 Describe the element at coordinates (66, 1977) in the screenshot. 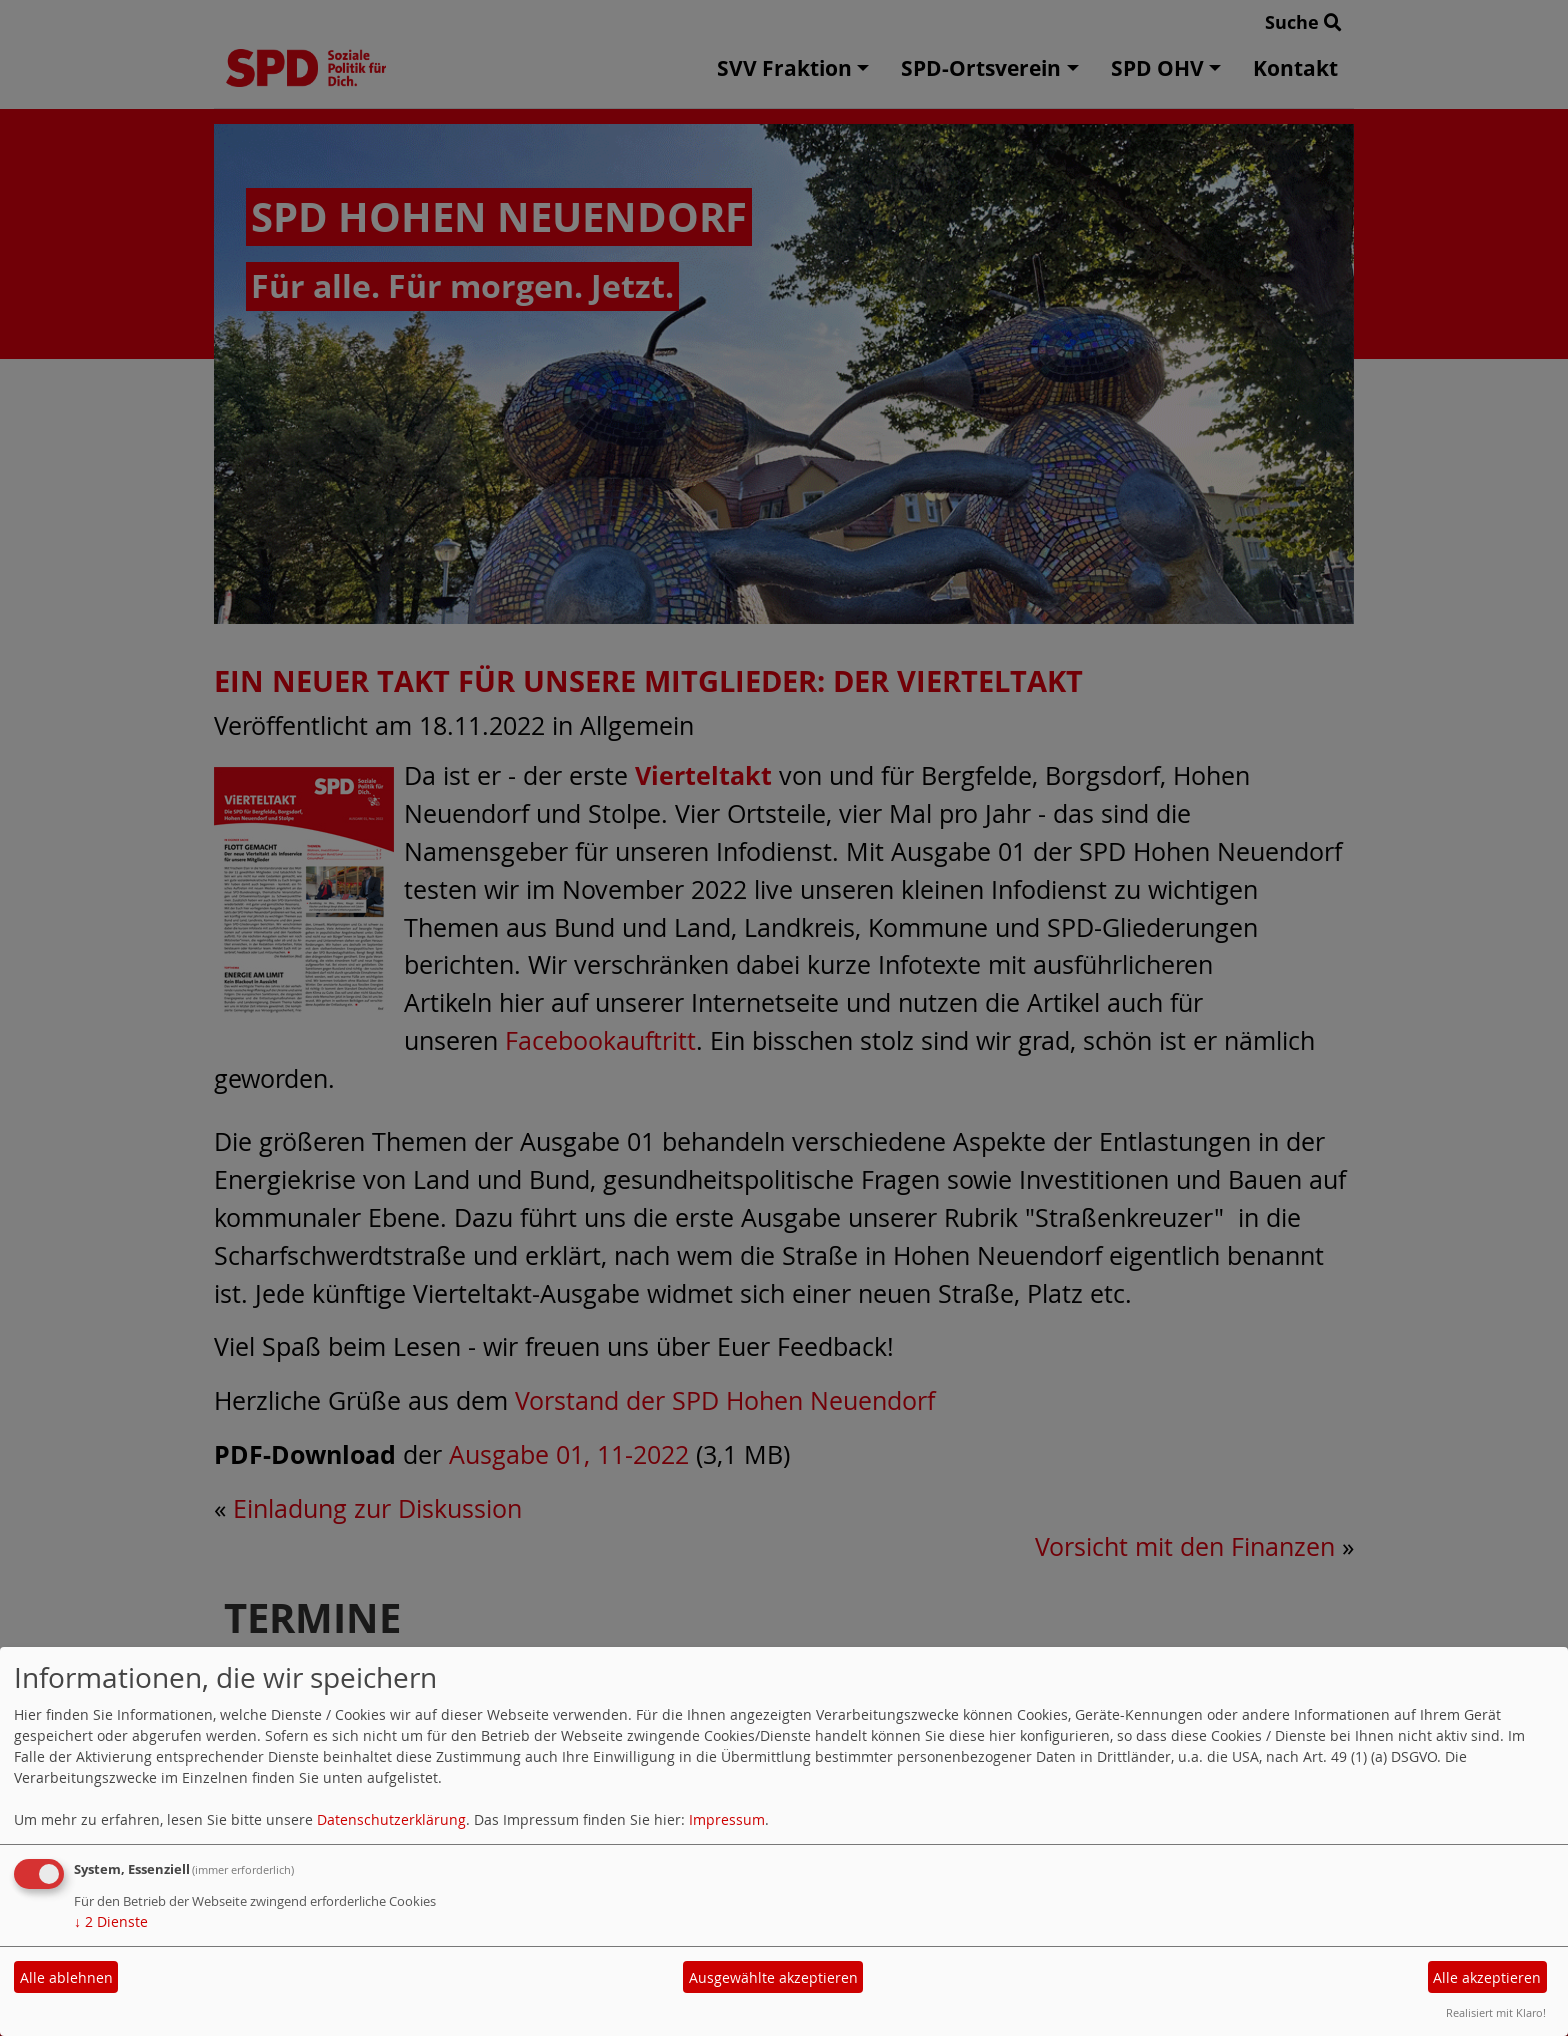

I see `Alle ablehnen` at that location.